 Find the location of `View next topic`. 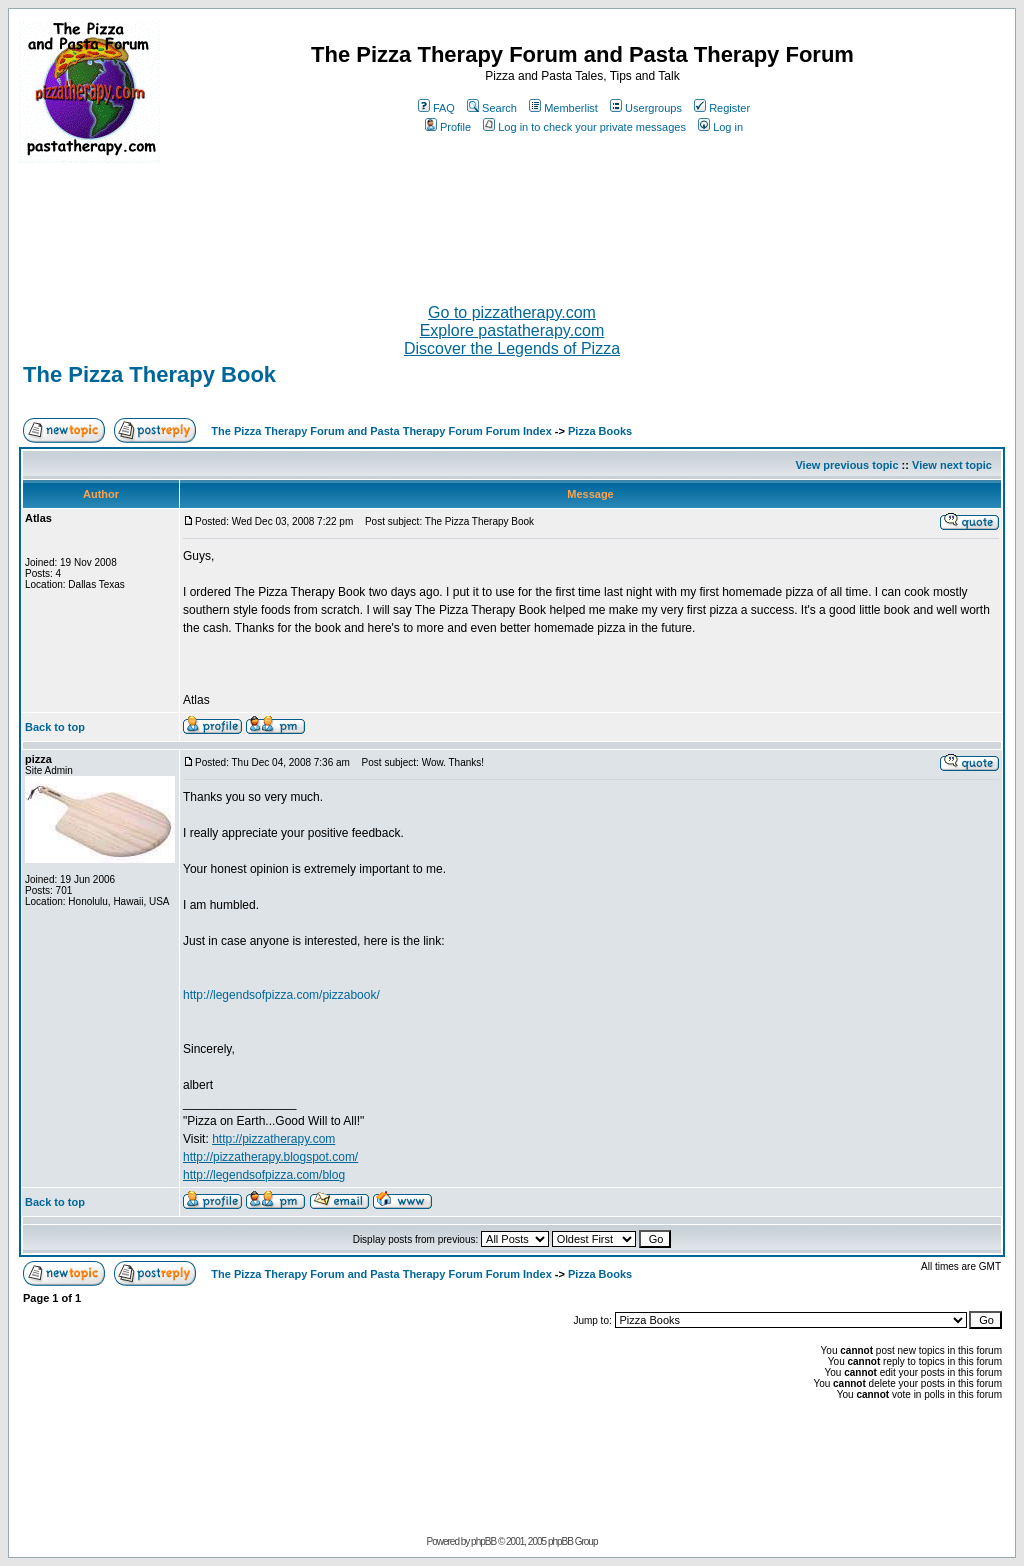

View next topic is located at coordinates (952, 465).